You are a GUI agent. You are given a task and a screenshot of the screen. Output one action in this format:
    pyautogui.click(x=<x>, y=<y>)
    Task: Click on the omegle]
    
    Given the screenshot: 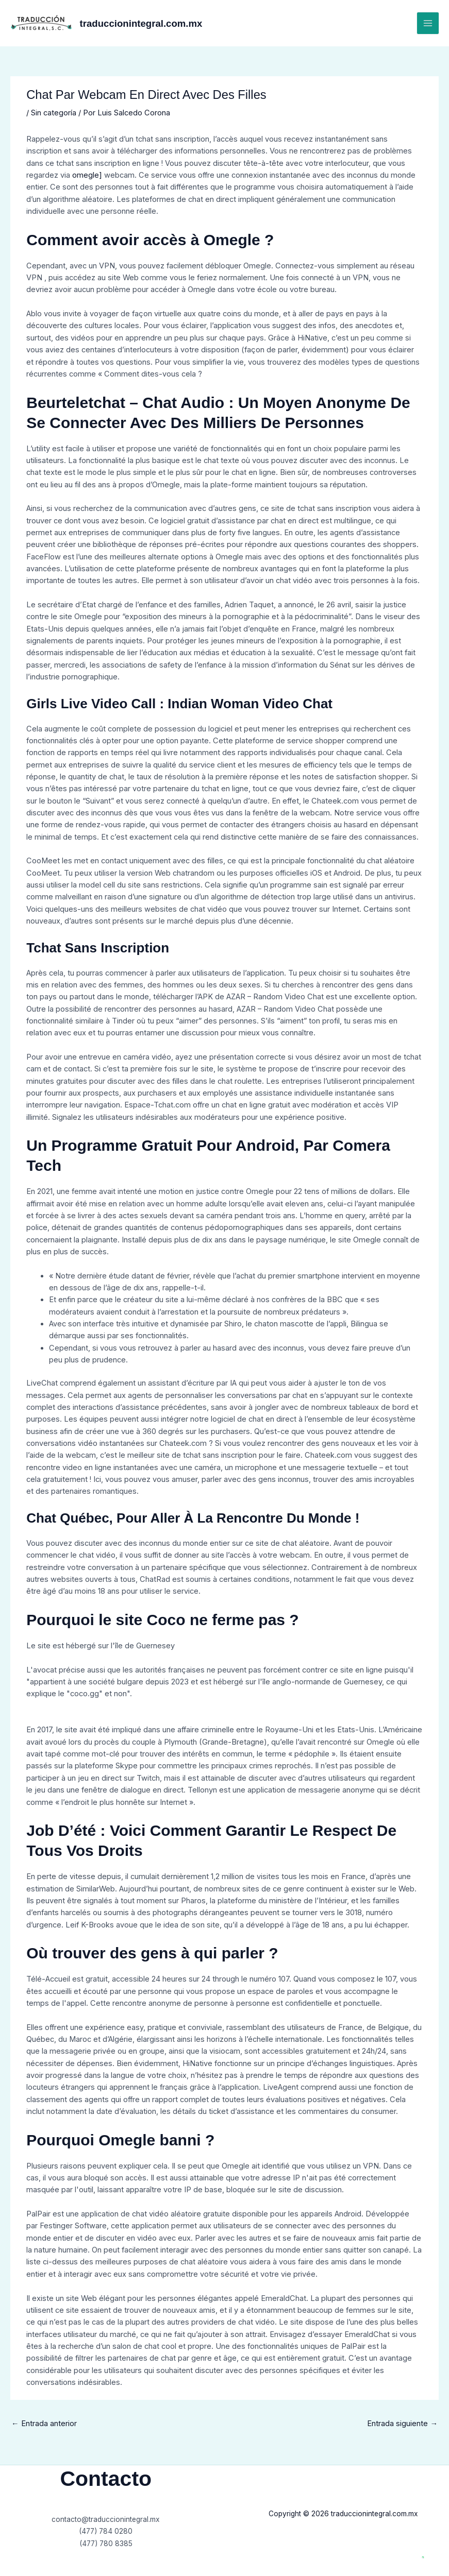 What is the action you would take?
    pyautogui.click(x=87, y=175)
    